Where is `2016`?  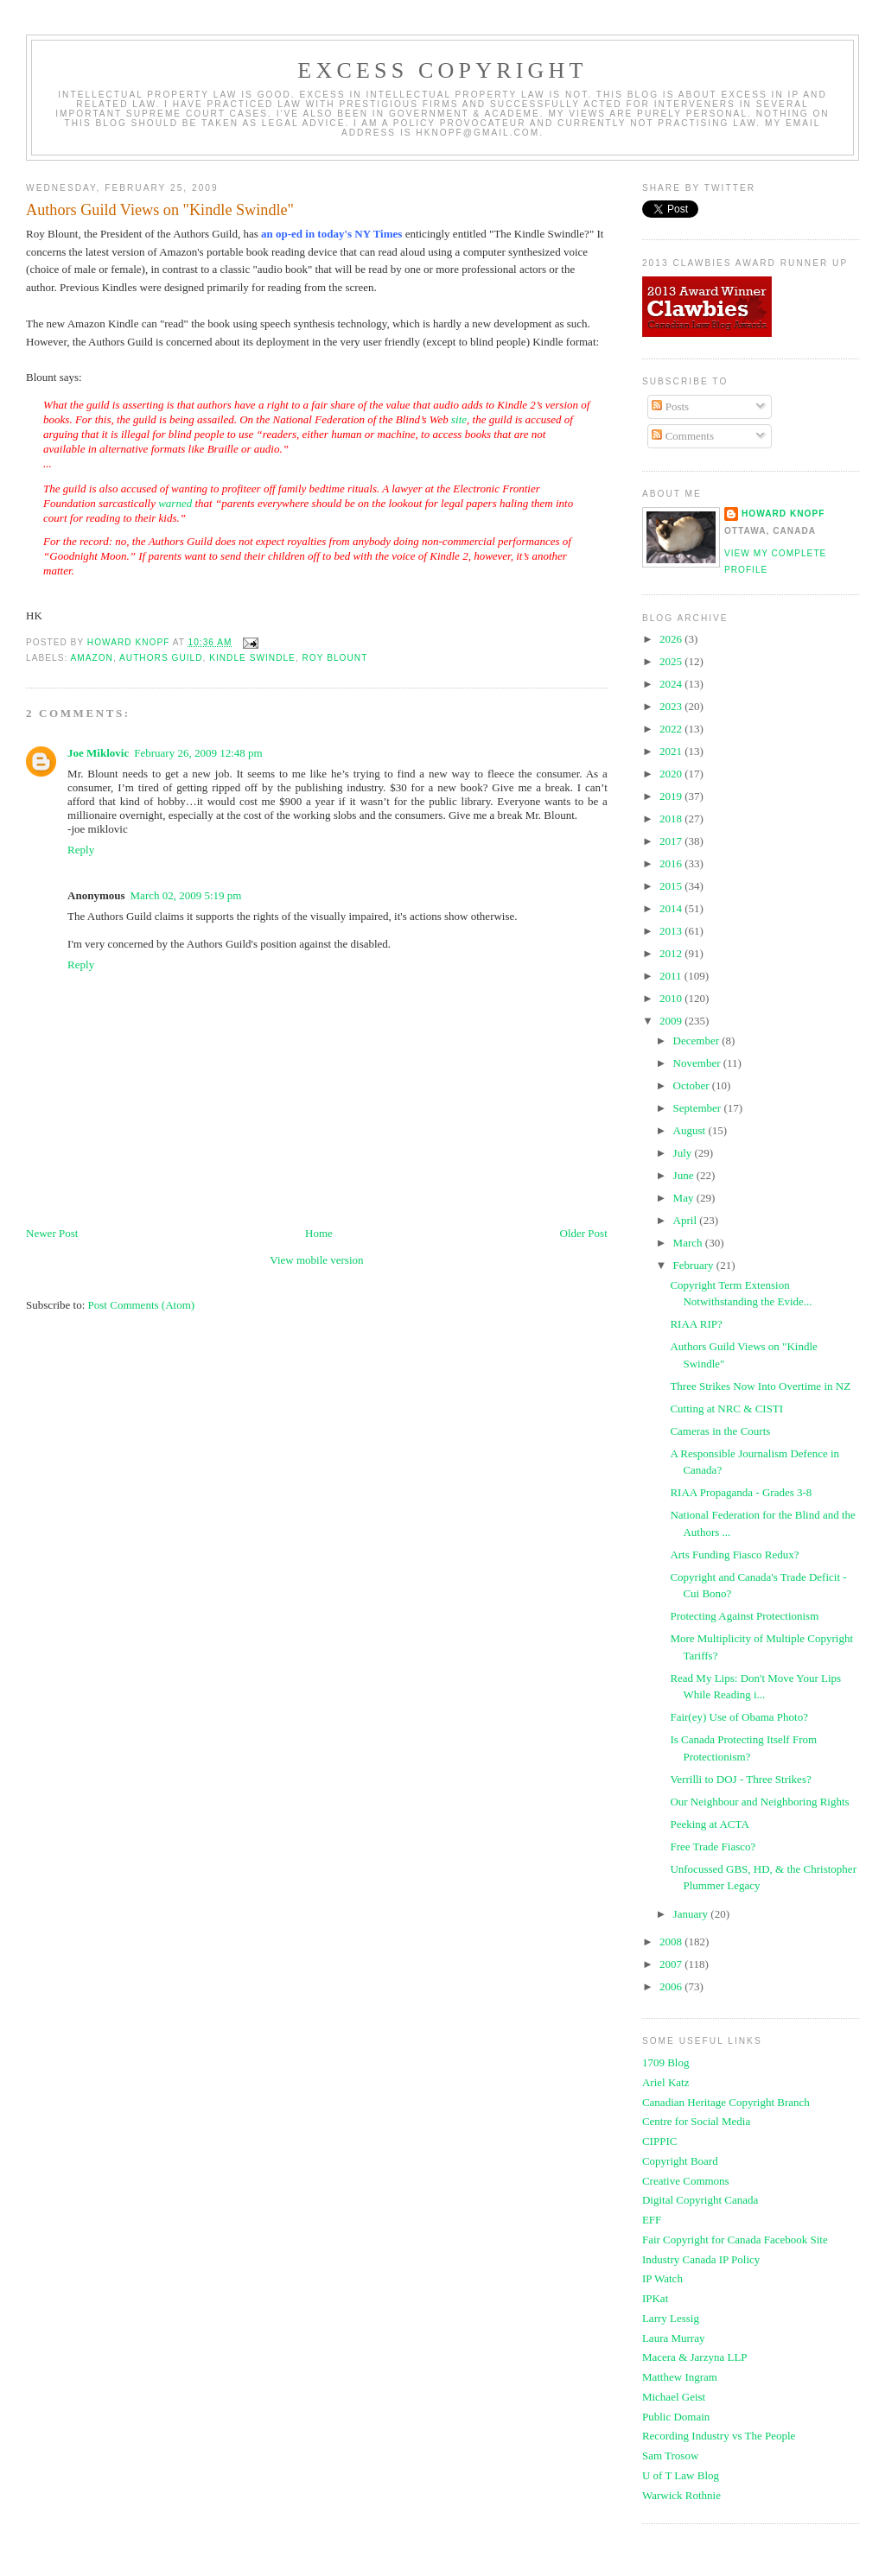 2016 is located at coordinates (671, 863).